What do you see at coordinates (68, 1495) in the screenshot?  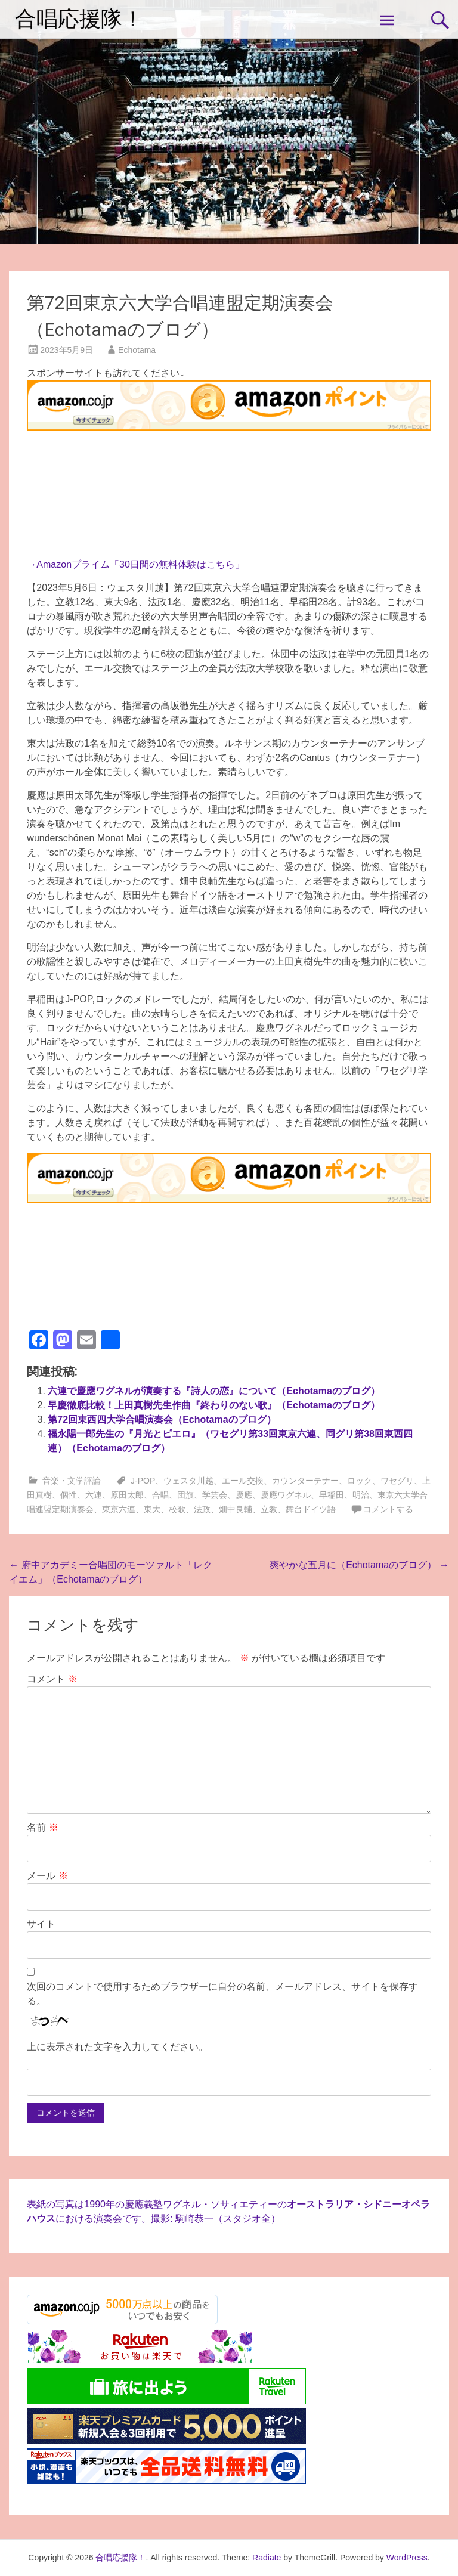 I see `個性` at bounding box center [68, 1495].